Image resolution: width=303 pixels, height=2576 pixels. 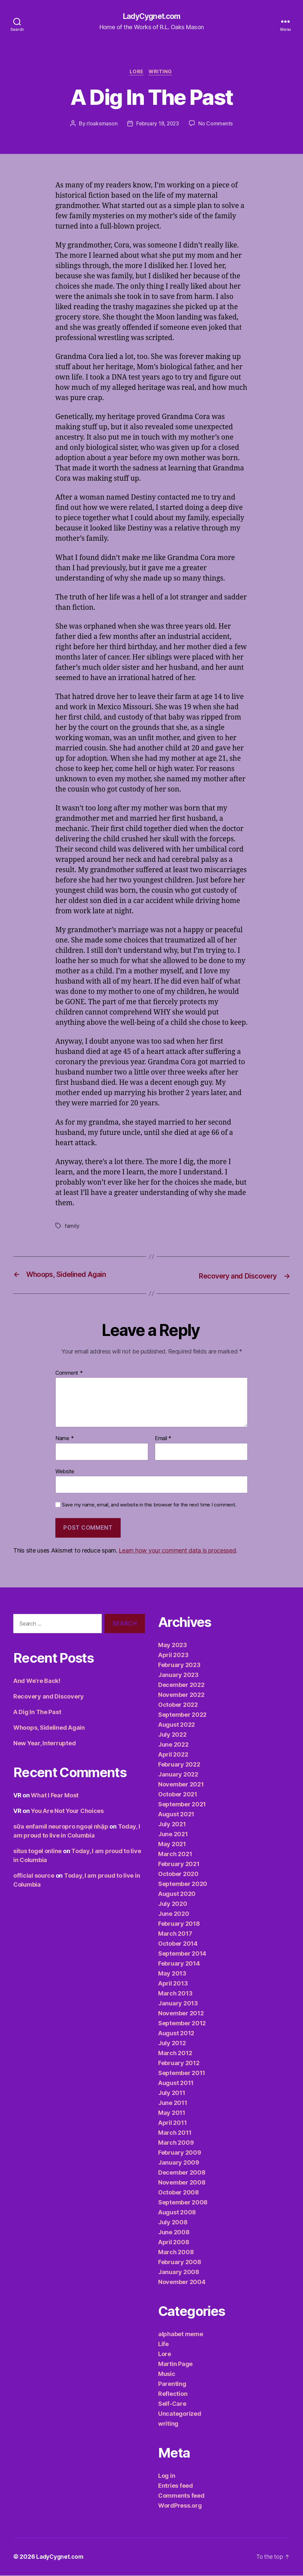 I want to click on February 2012, so click(x=179, y=2063).